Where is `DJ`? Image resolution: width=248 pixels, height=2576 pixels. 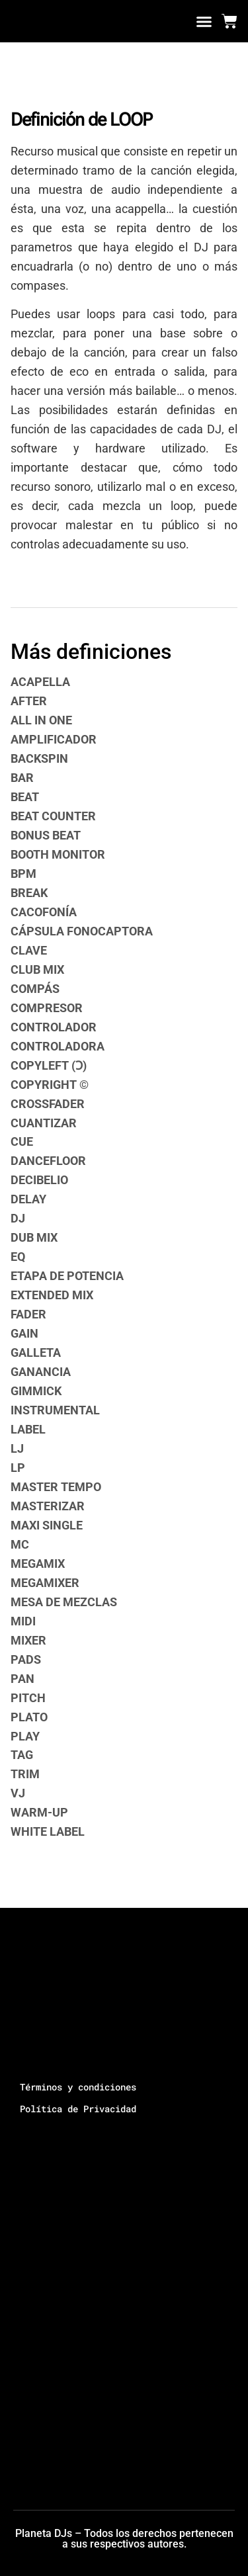 DJ is located at coordinates (18, 1218).